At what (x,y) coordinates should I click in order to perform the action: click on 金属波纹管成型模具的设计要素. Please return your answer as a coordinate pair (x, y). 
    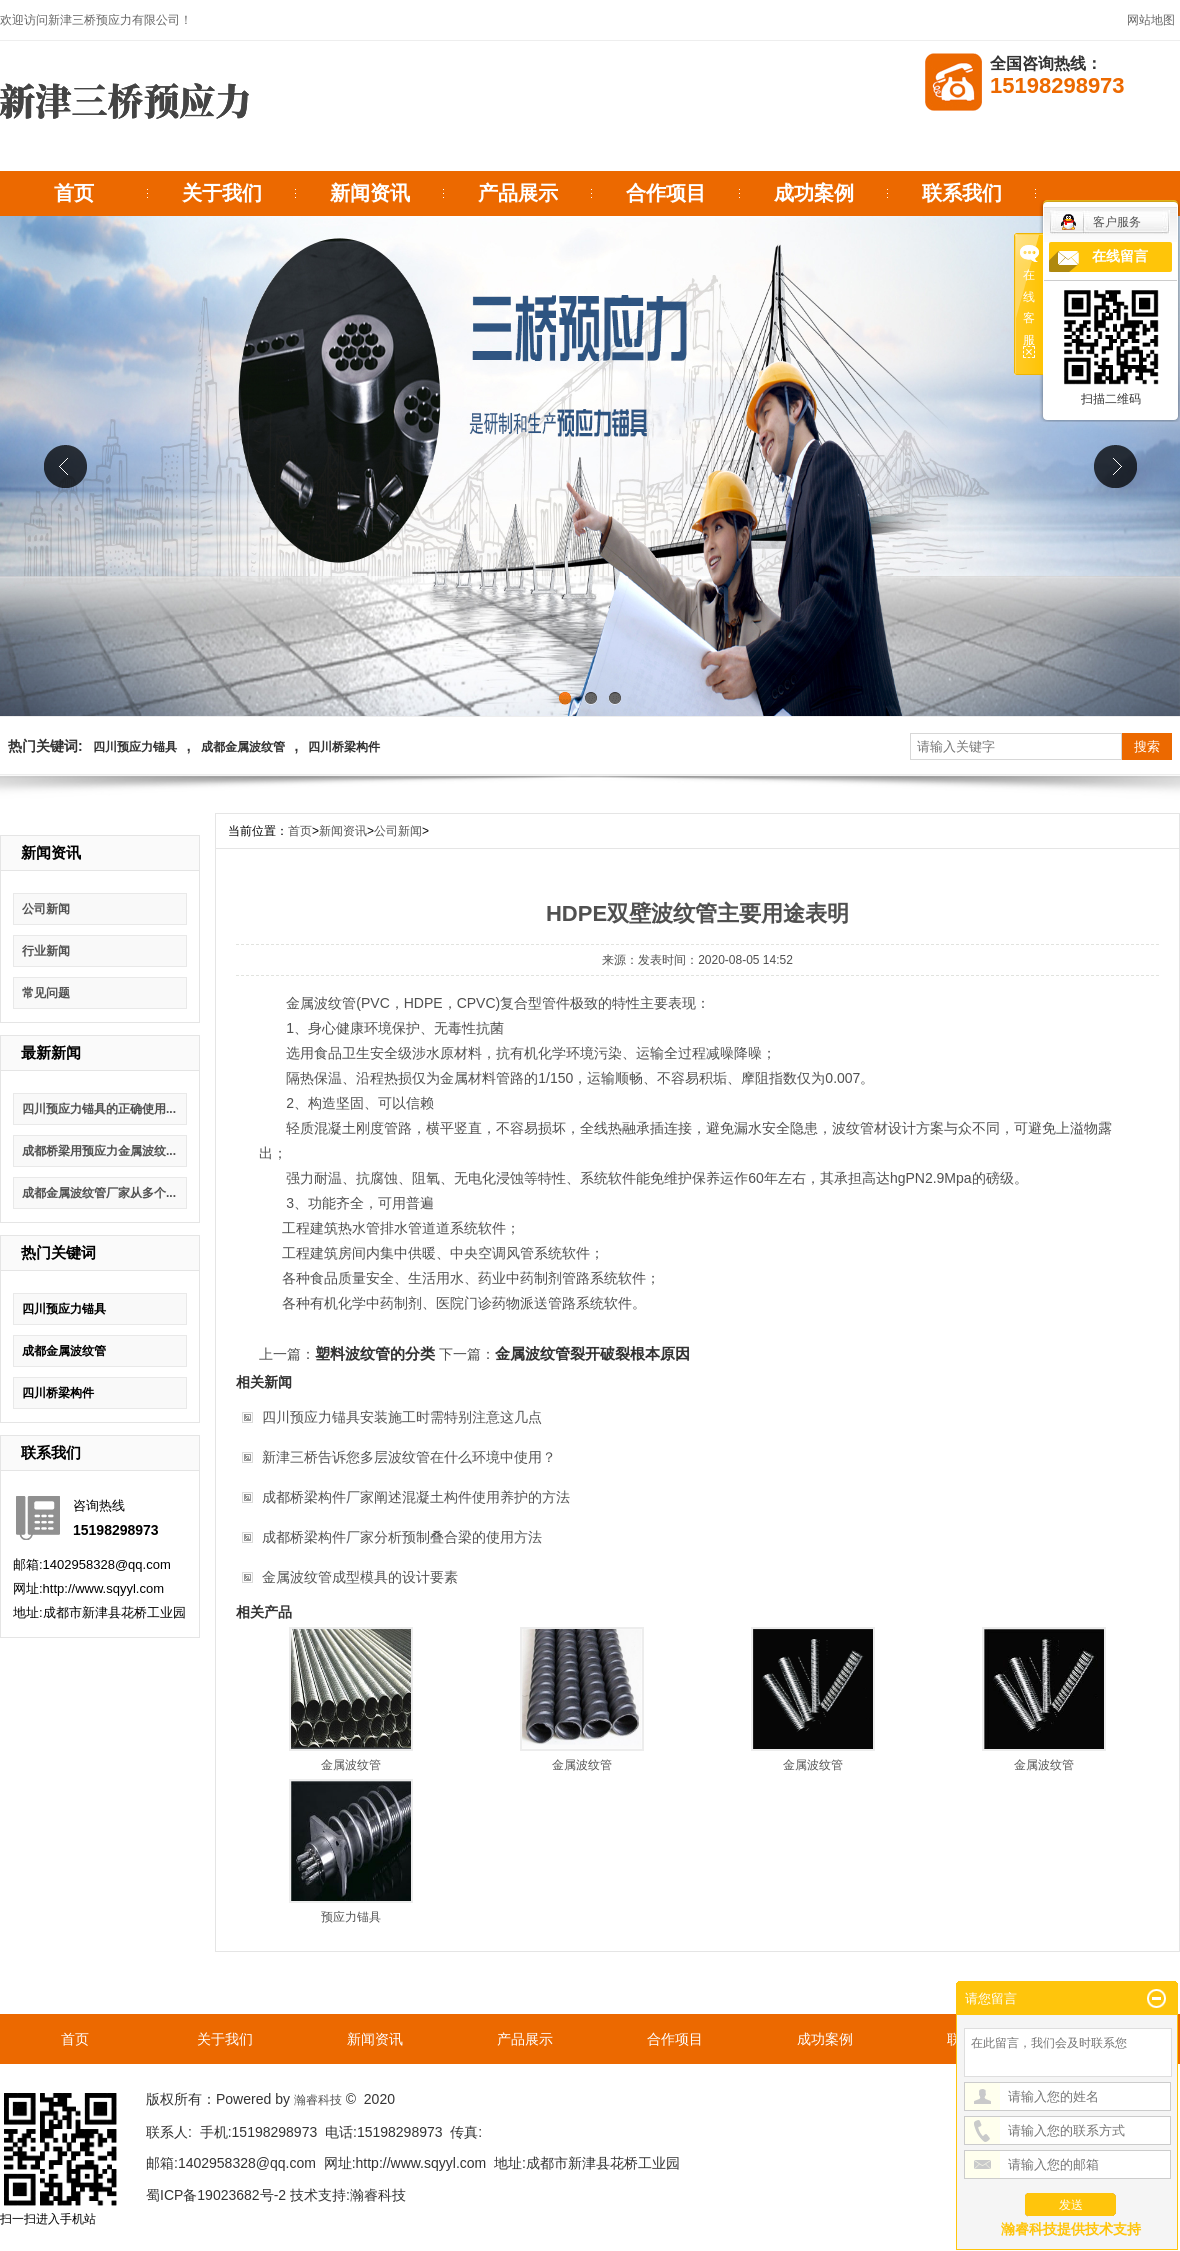
    Looking at the image, I should click on (360, 1577).